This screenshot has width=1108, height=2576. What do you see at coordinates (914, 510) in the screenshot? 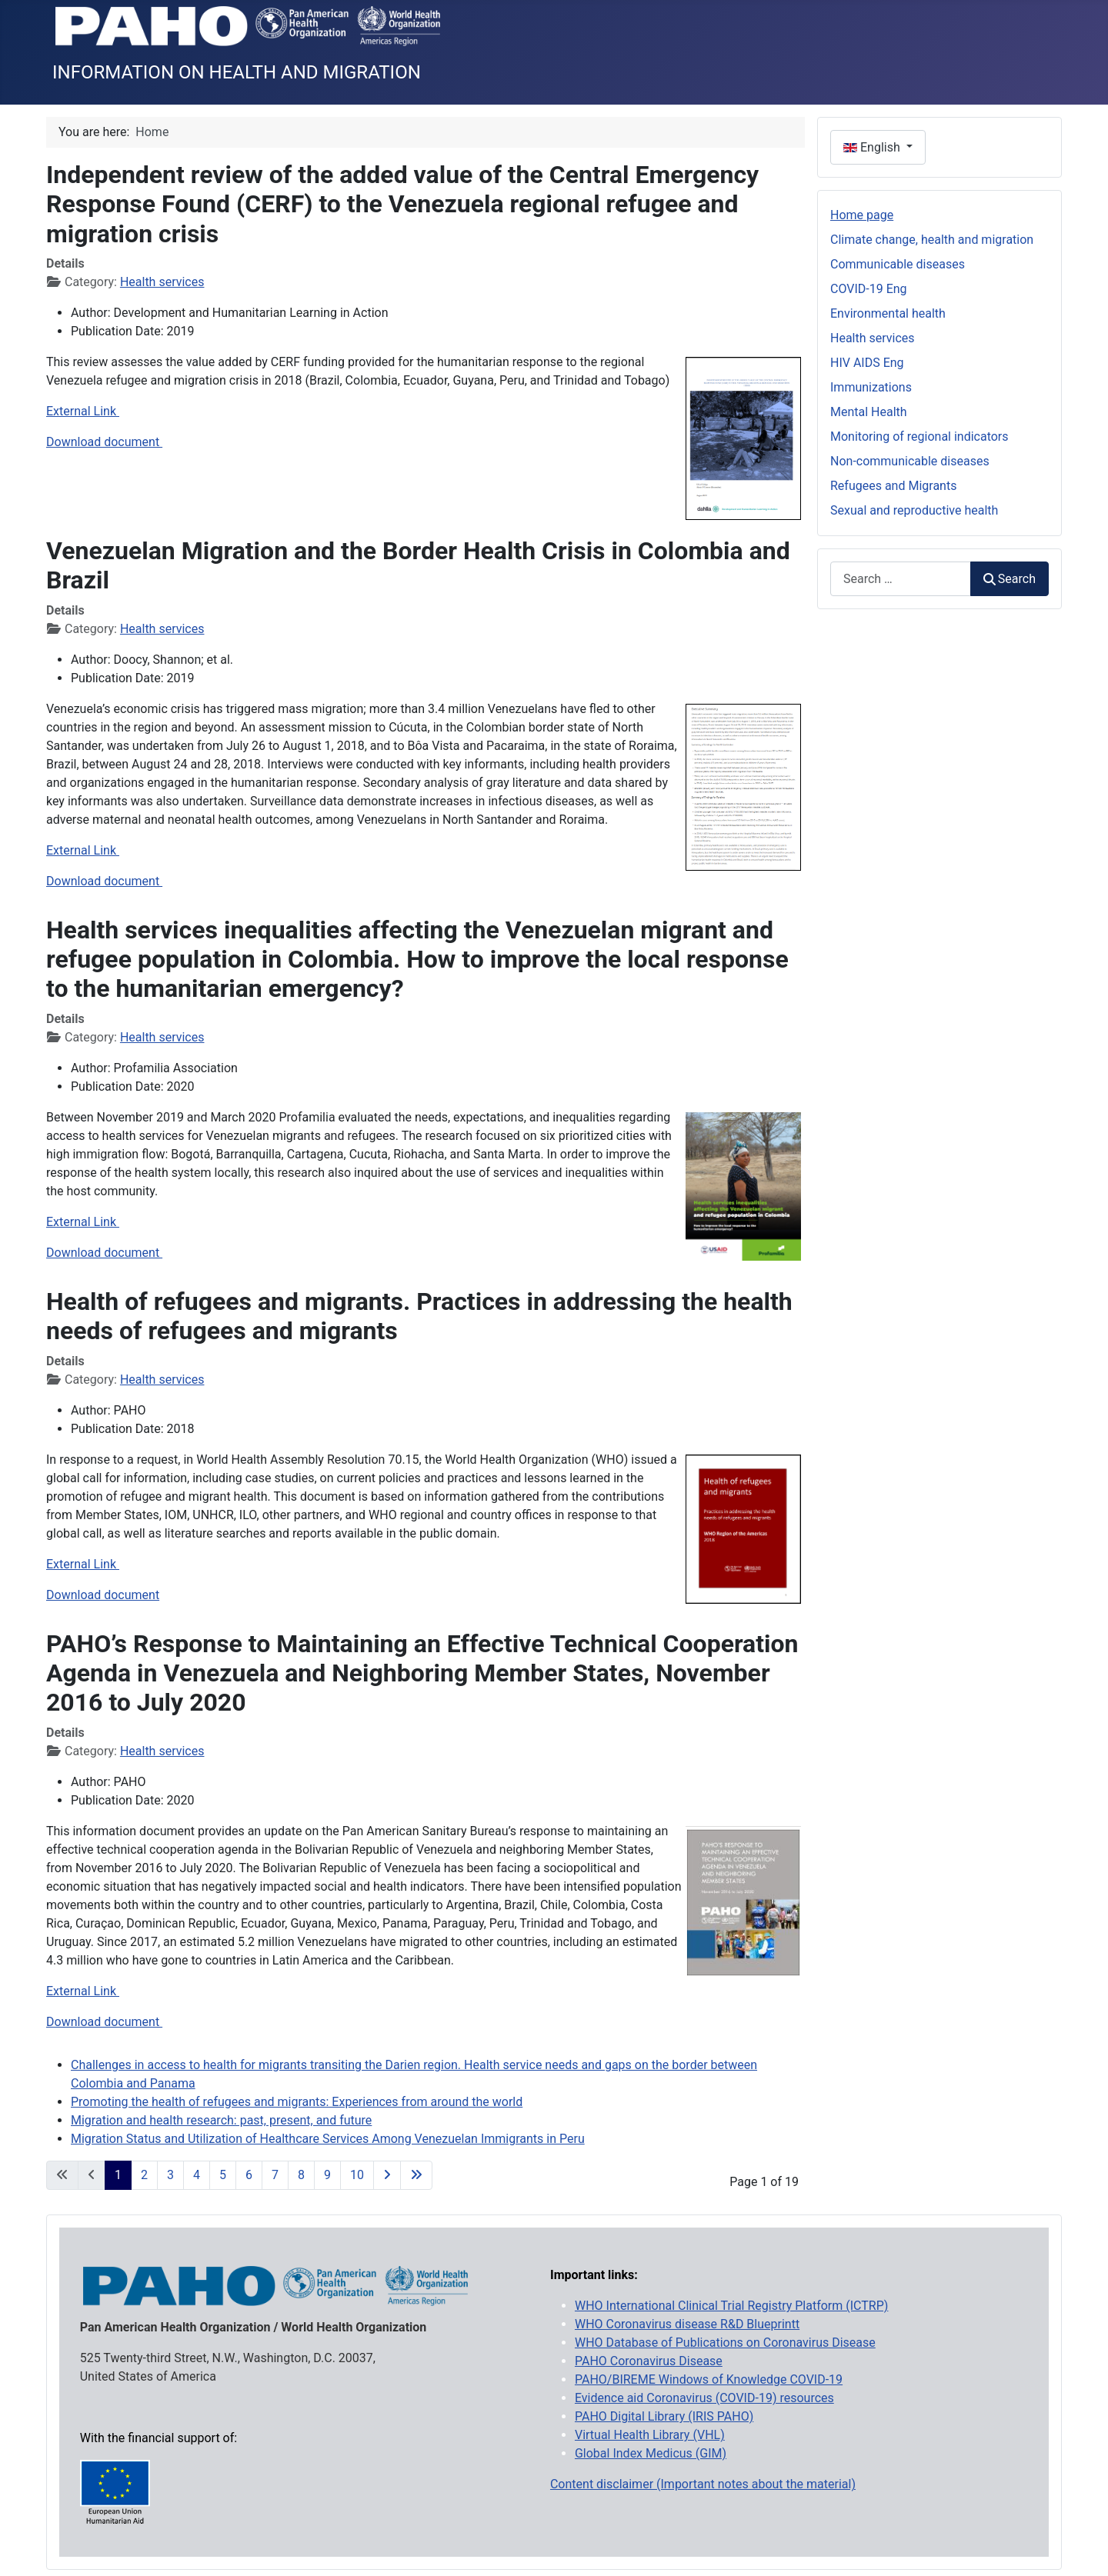
I see `Sexual and reproductive health` at bounding box center [914, 510].